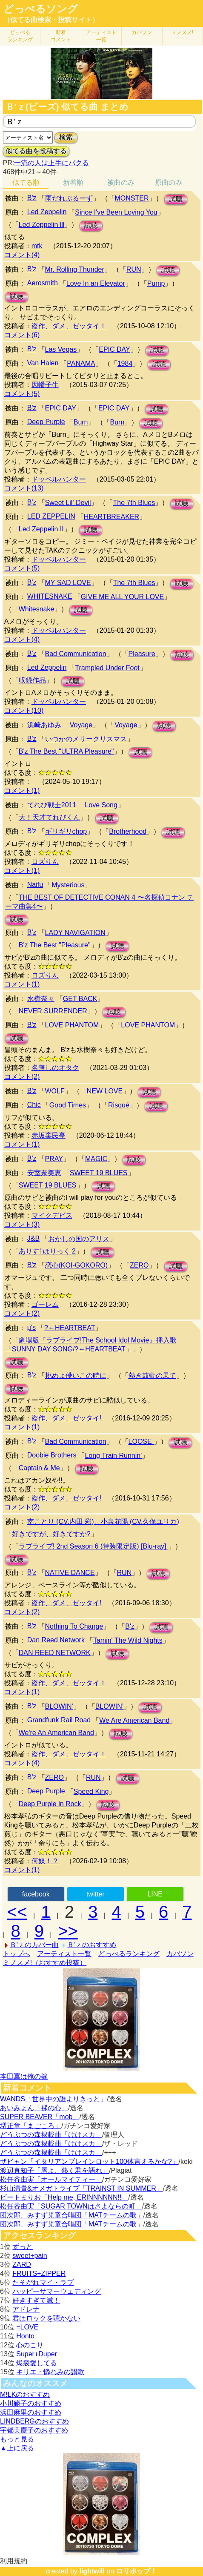 This screenshot has height=2576, width=203. Describe the element at coordinates (42, 283) in the screenshot. I see `Aerosmith` at that location.